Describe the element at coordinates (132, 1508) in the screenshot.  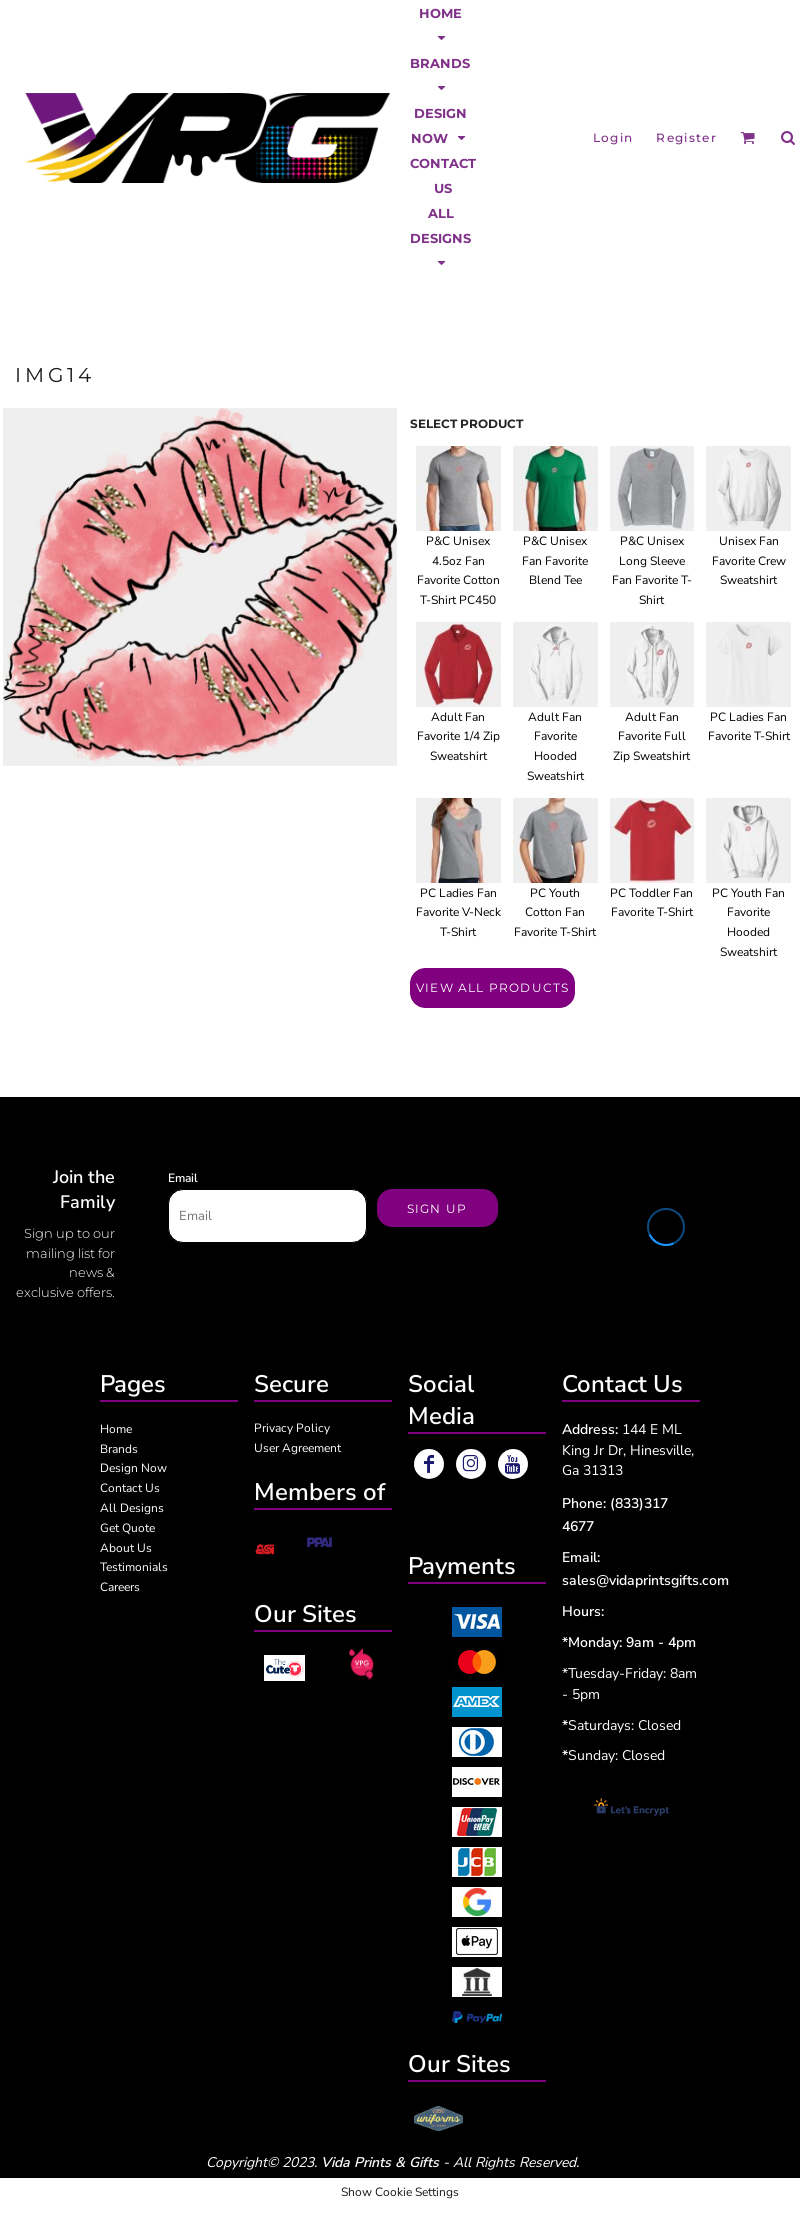
I see `All Designs` at that location.